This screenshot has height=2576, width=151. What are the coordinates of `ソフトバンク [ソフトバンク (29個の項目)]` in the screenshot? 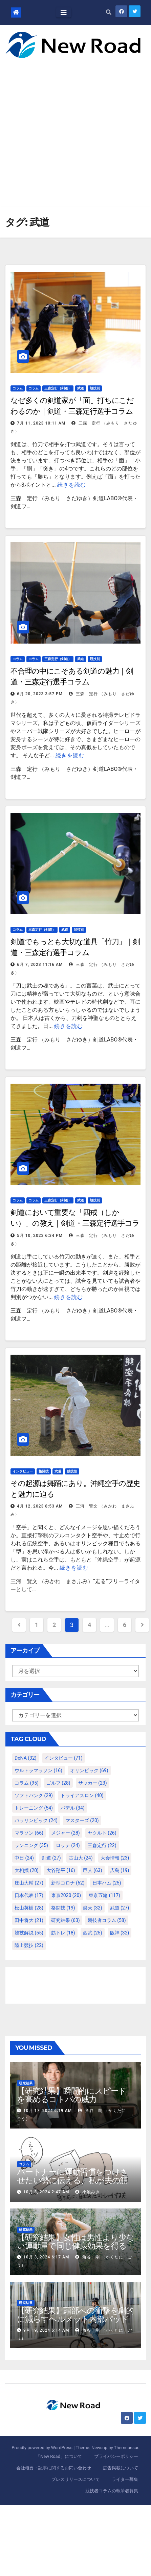 It's located at (34, 1795).